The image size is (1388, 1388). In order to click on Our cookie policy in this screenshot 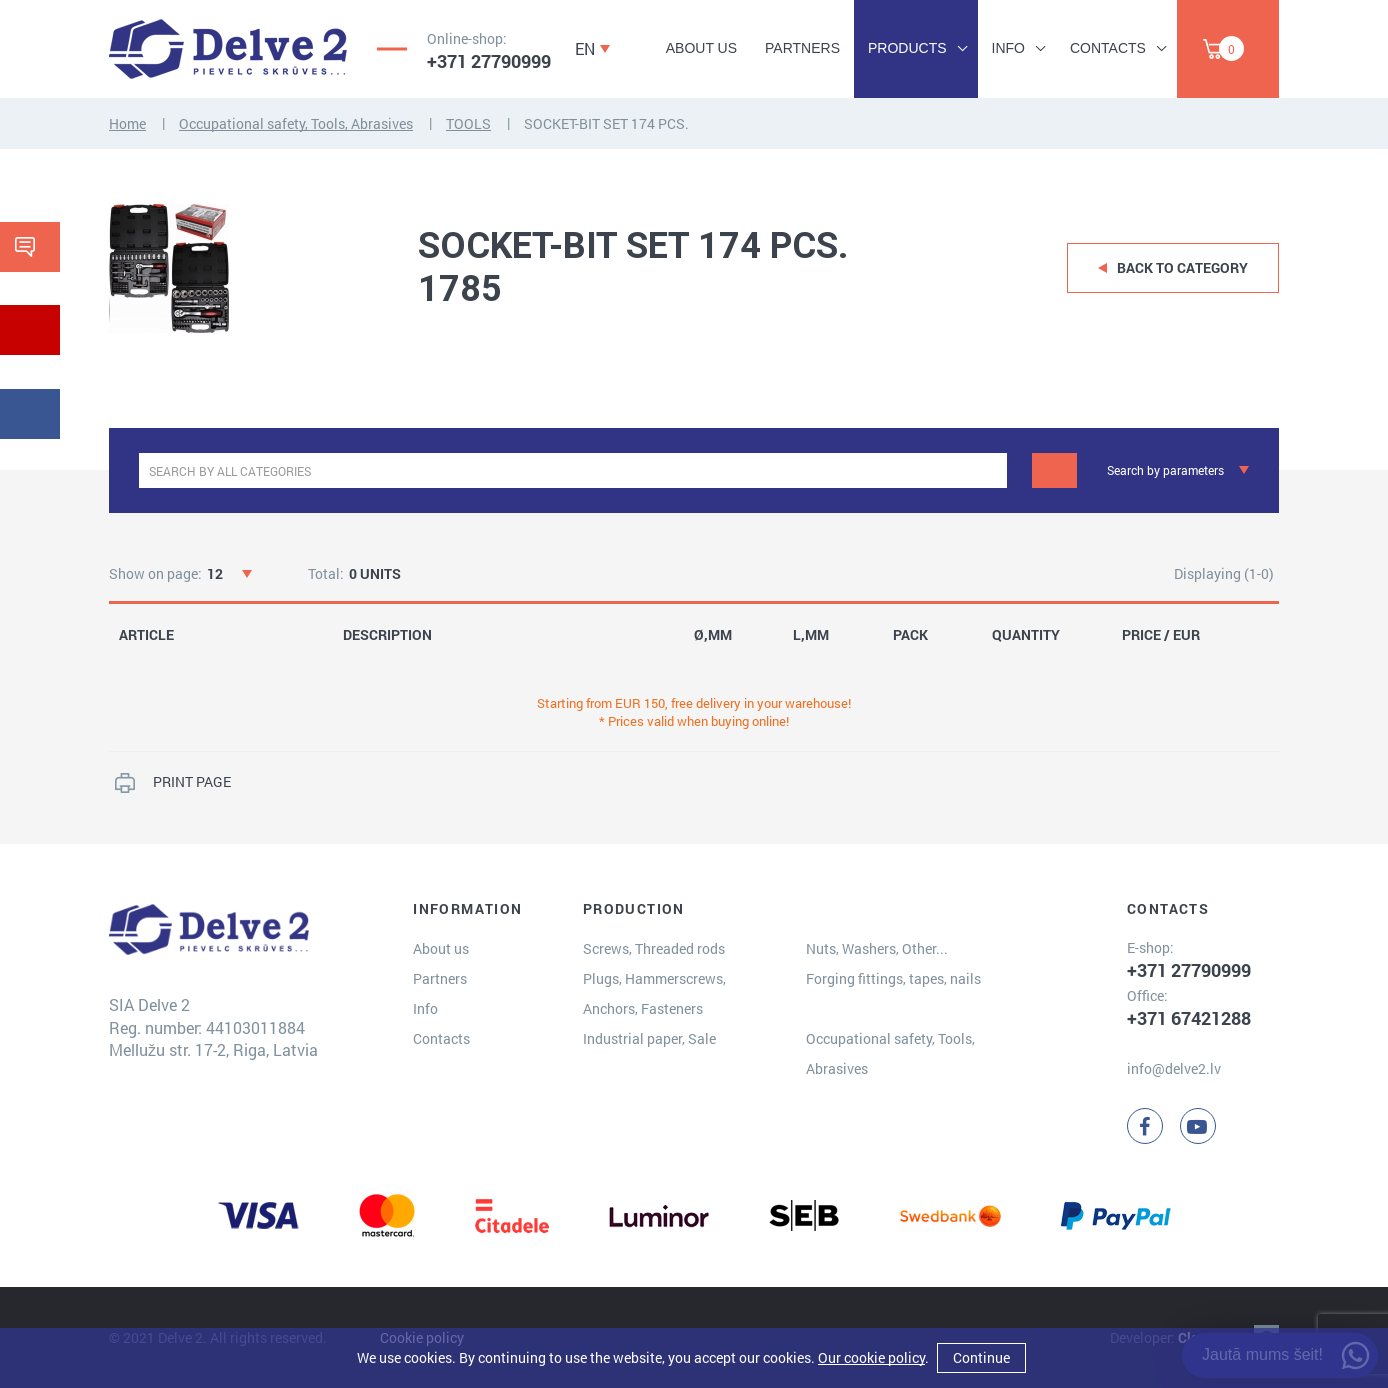, I will do `click(871, 1357)`.